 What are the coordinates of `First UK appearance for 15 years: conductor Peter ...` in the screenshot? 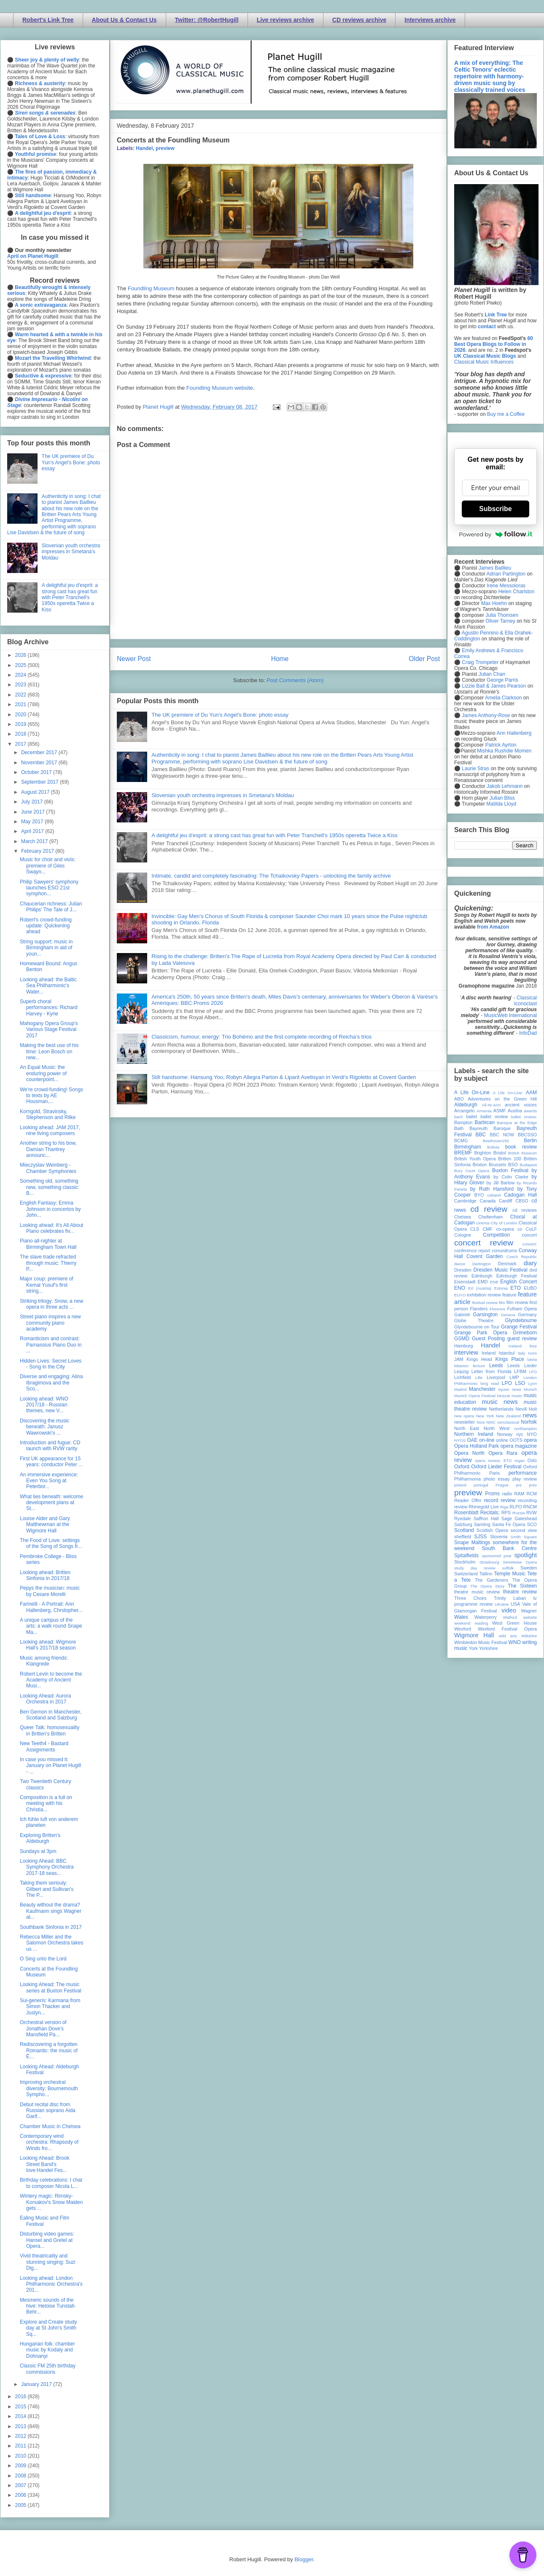 It's located at (51, 1461).